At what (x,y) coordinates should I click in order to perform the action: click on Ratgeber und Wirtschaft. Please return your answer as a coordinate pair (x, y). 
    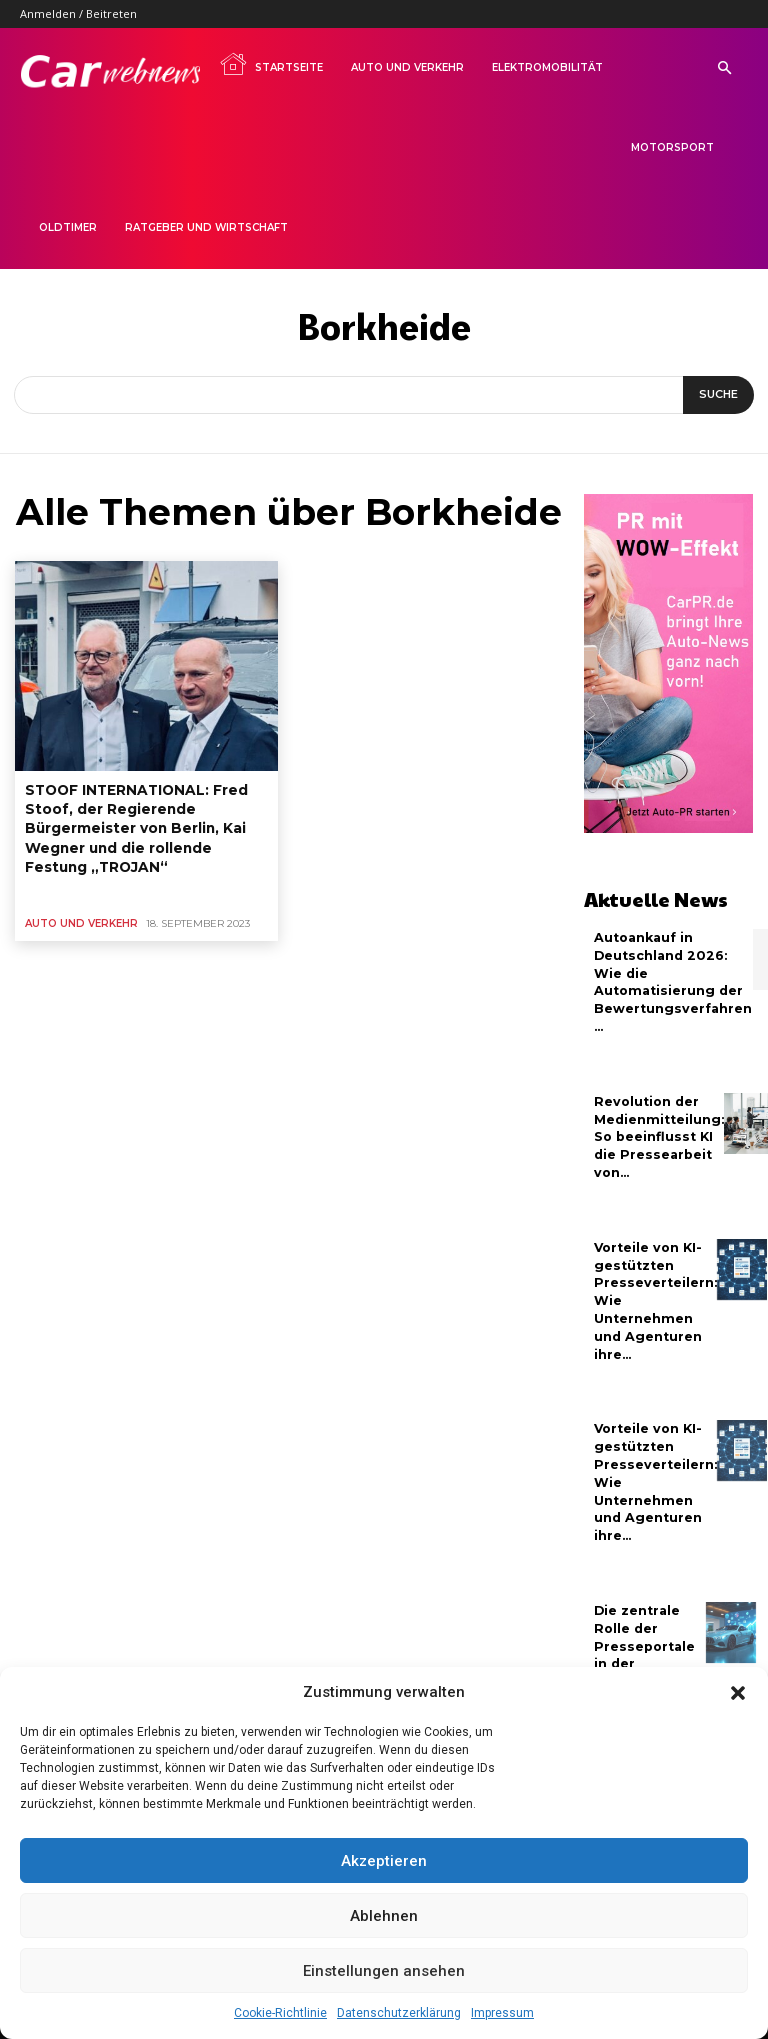
    Looking at the image, I should click on (206, 227).